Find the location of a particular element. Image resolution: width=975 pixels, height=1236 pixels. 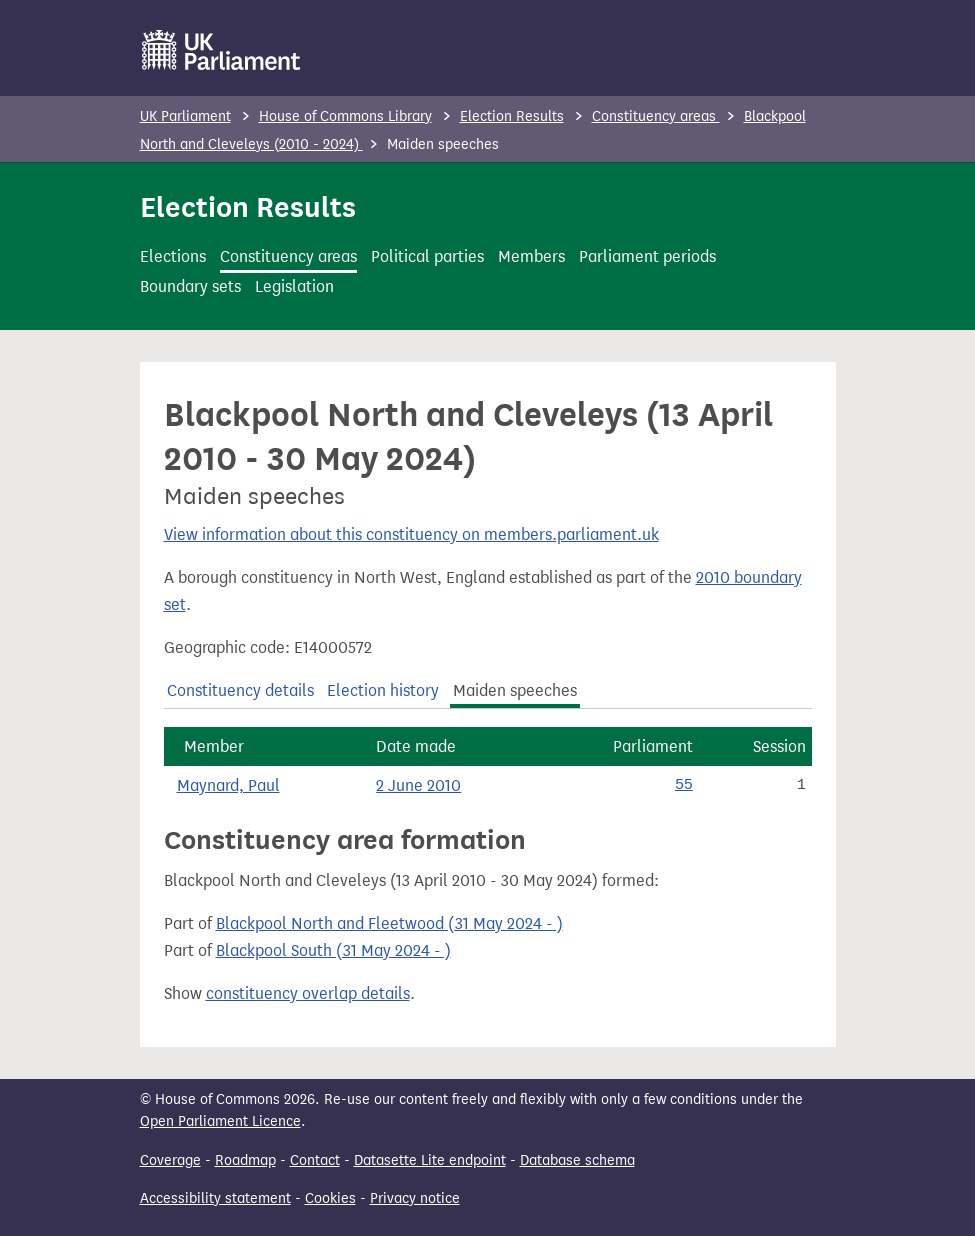

Accessibility statement is located at coordinates (215, 1198).